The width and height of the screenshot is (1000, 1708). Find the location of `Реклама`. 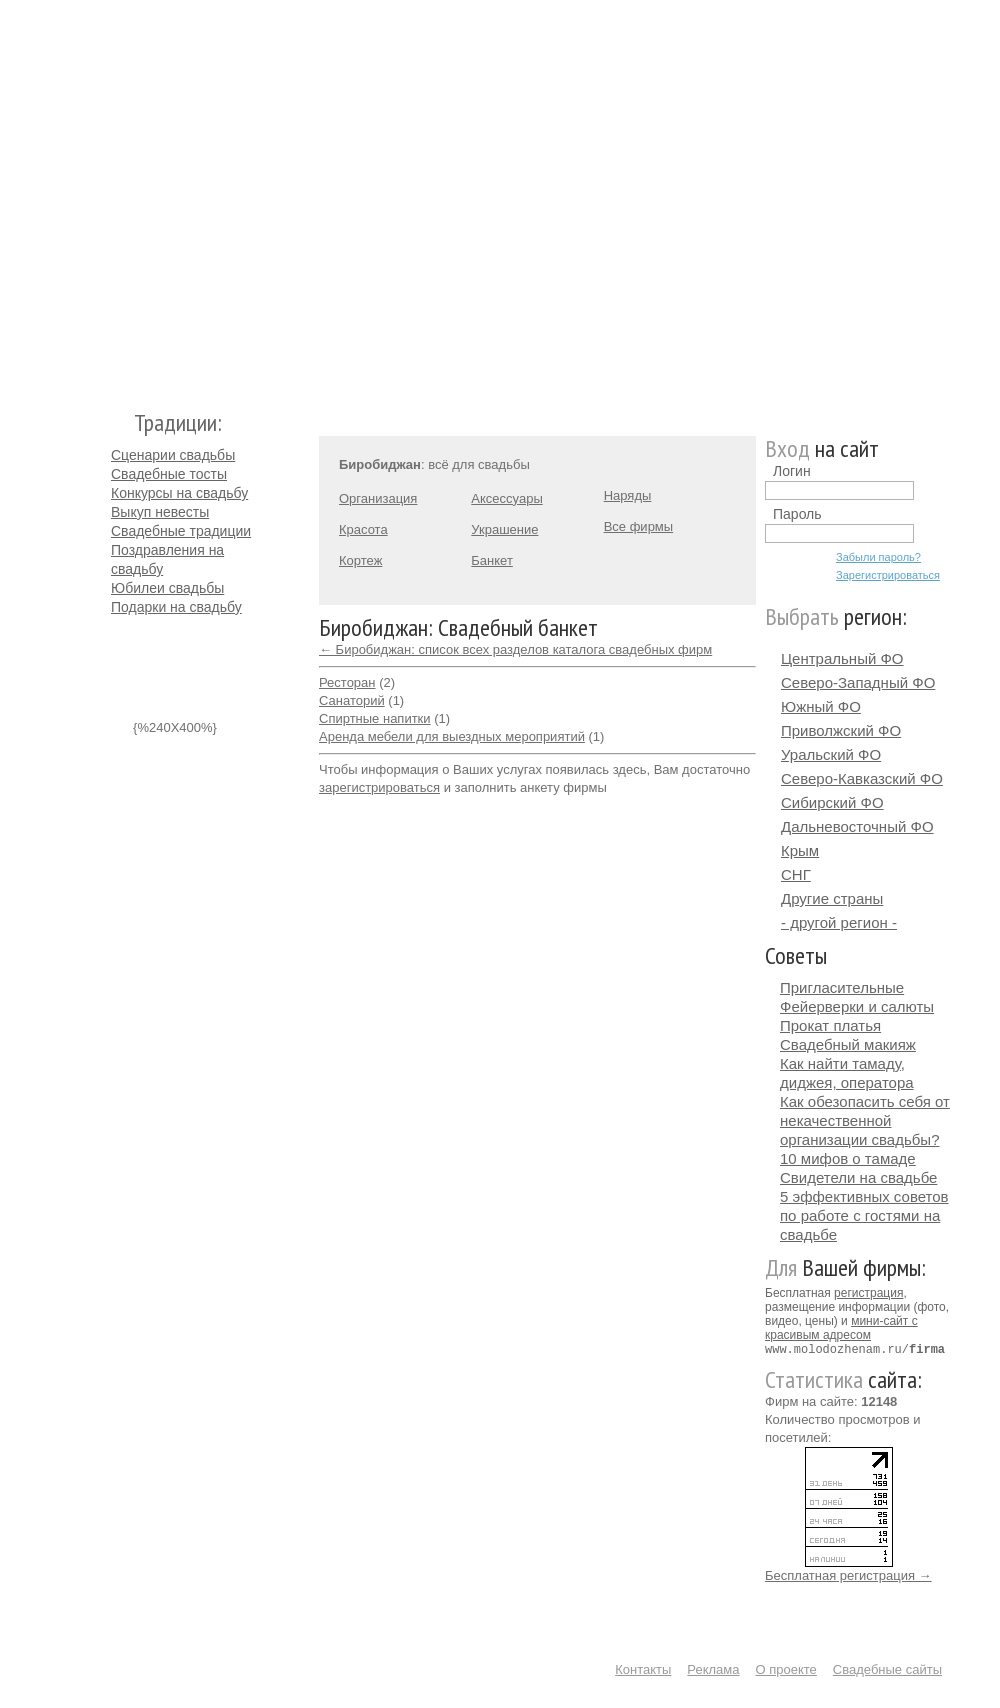

Реклама is located at coordinates (713, 1668).